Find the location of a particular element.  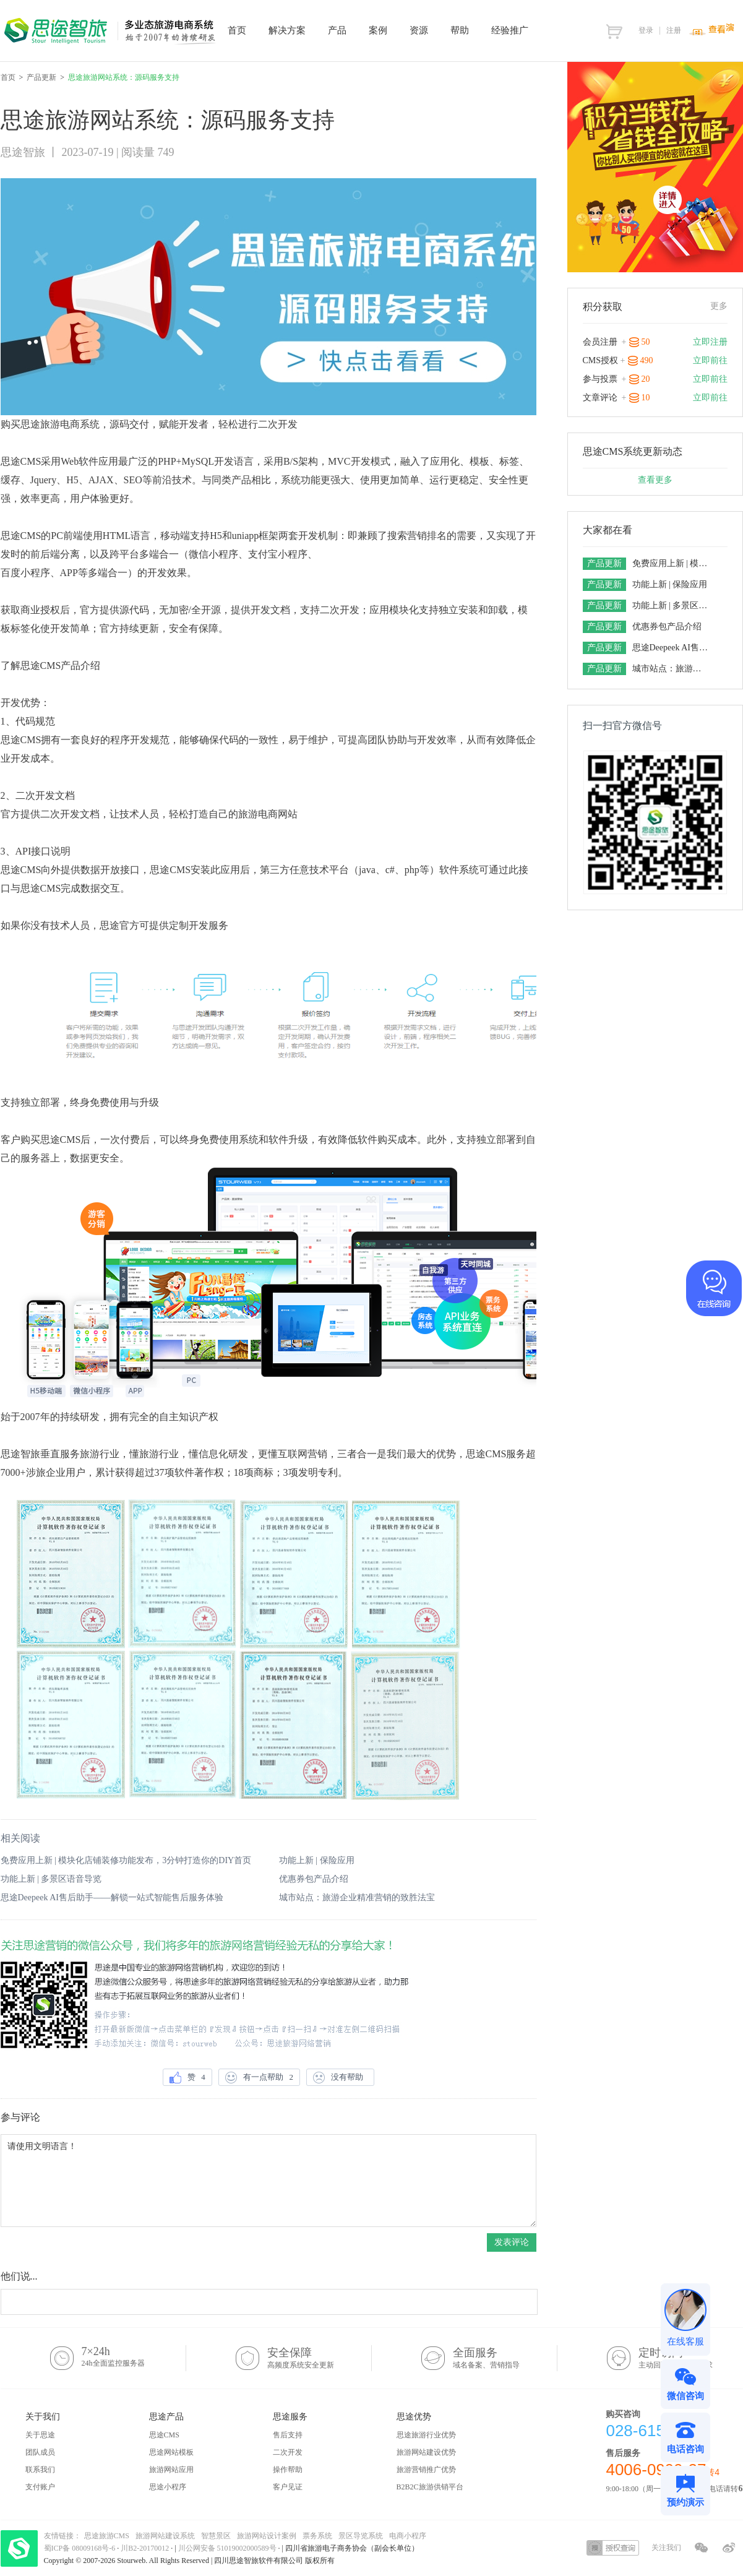

团队成员 is located at coordinates (40, 2452).